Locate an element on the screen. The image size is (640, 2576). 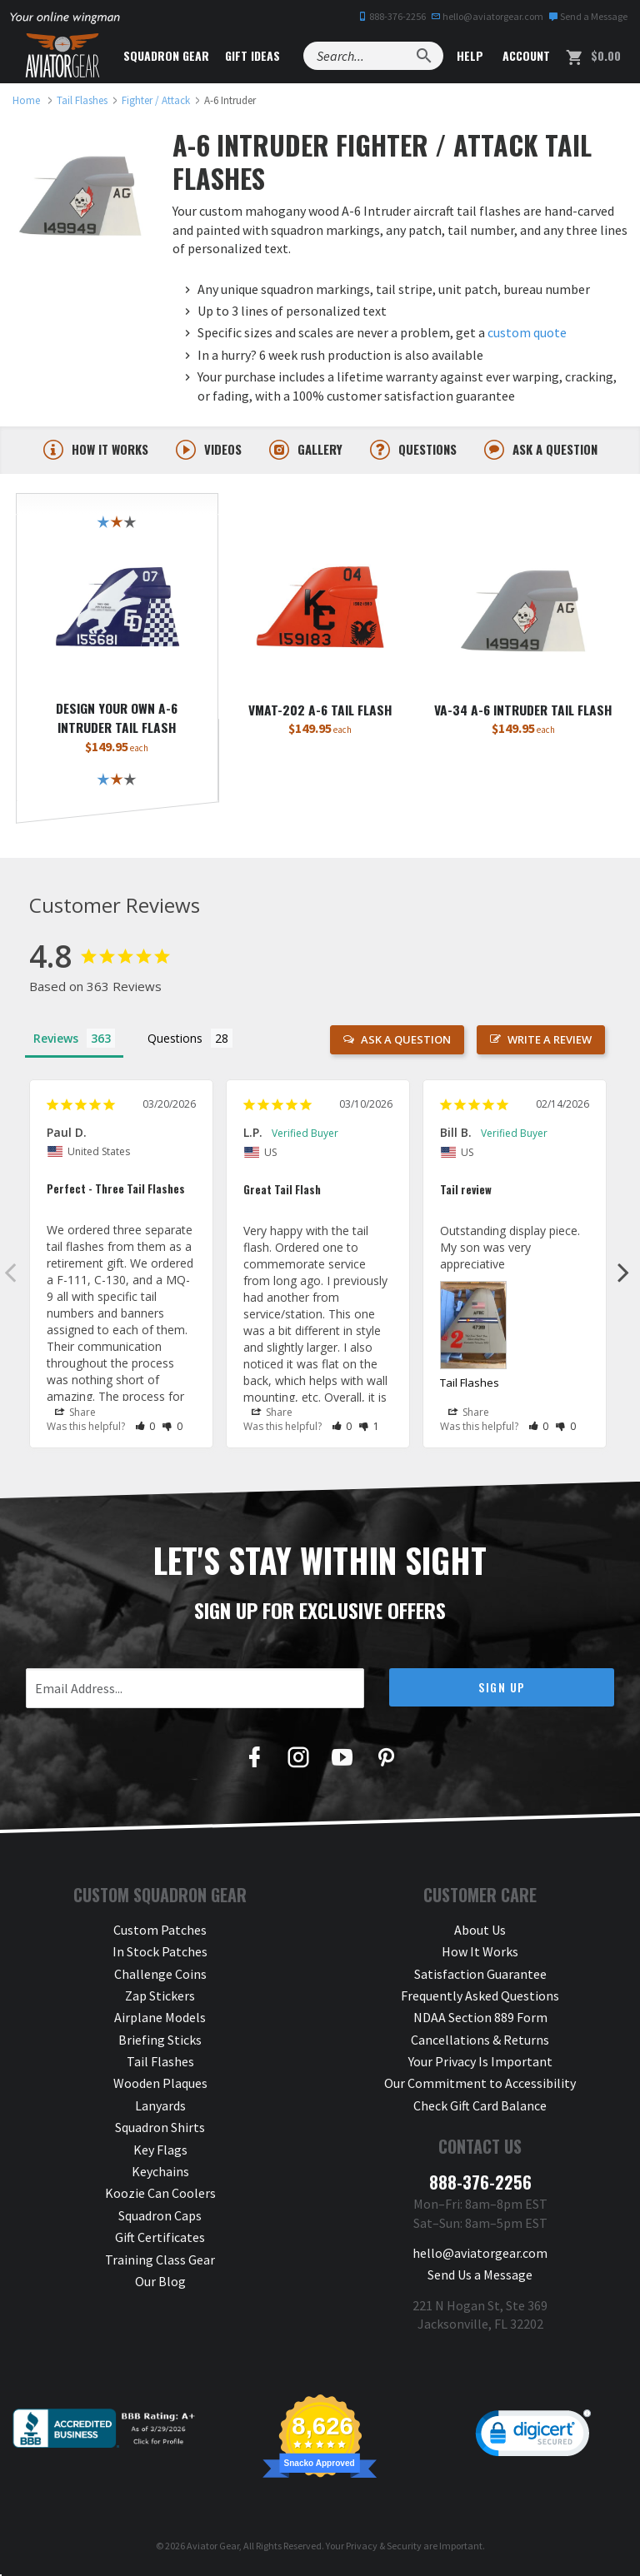
Check Gift Card Balance is located at coordinates (480, 2107).